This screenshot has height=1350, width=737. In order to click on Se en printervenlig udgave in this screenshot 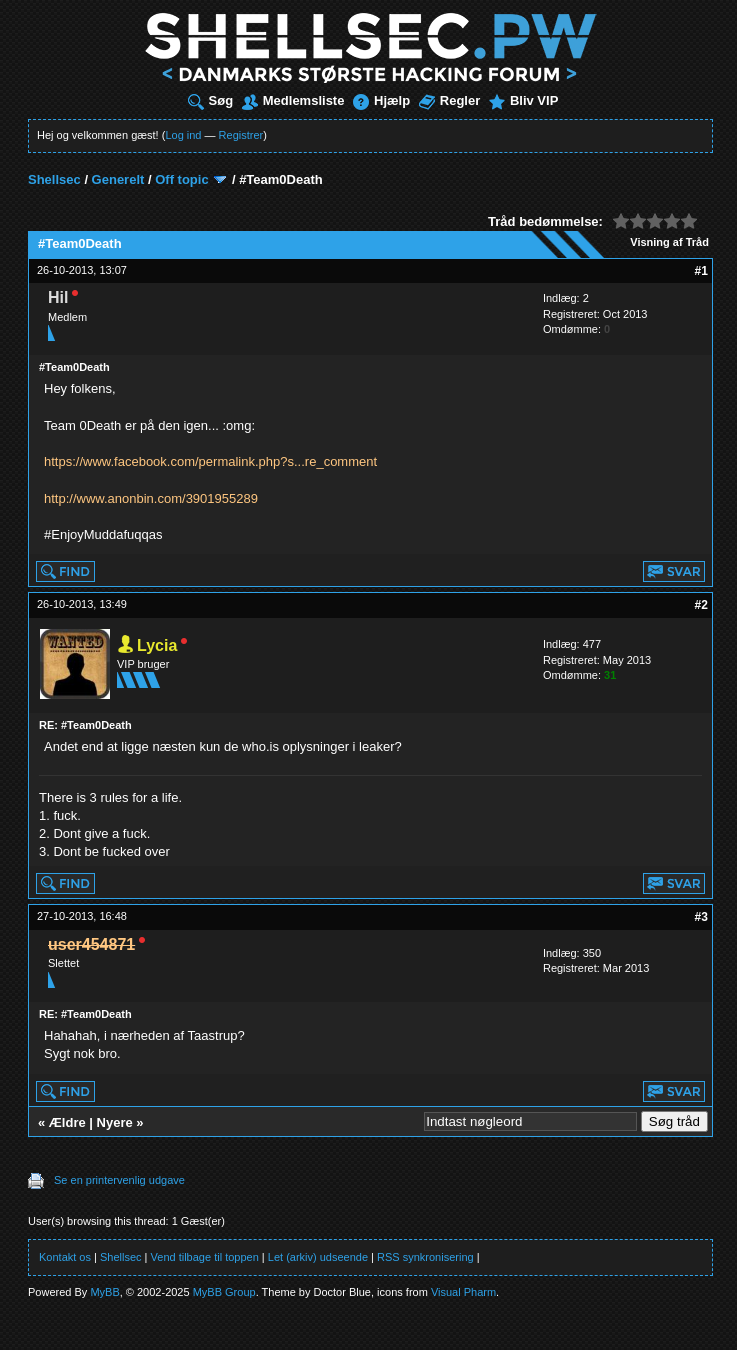, I will do `click(119, 1180)`.